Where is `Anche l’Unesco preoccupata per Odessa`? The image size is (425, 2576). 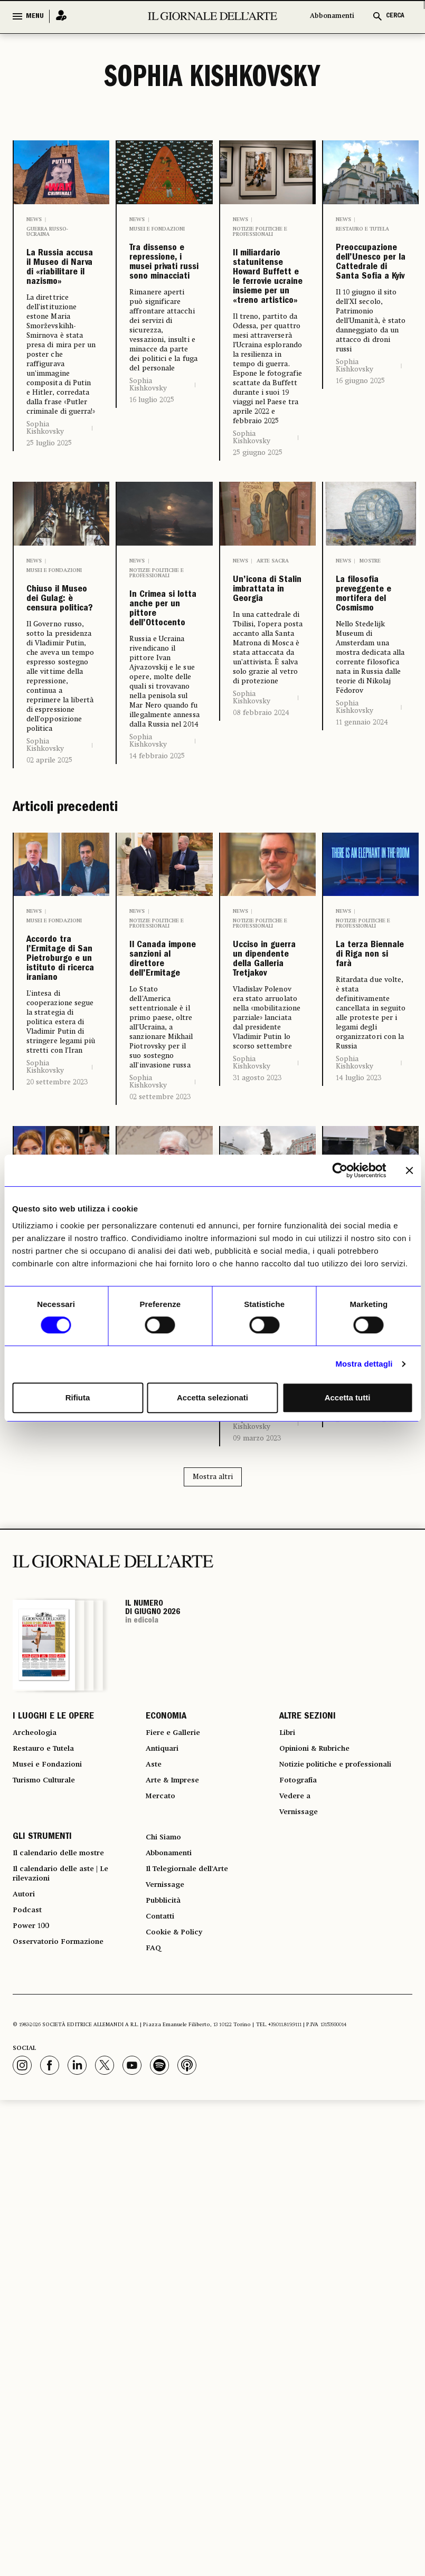
Anche l’Unesco preoccupata per Odessa is located at coordinates (268, 1551).